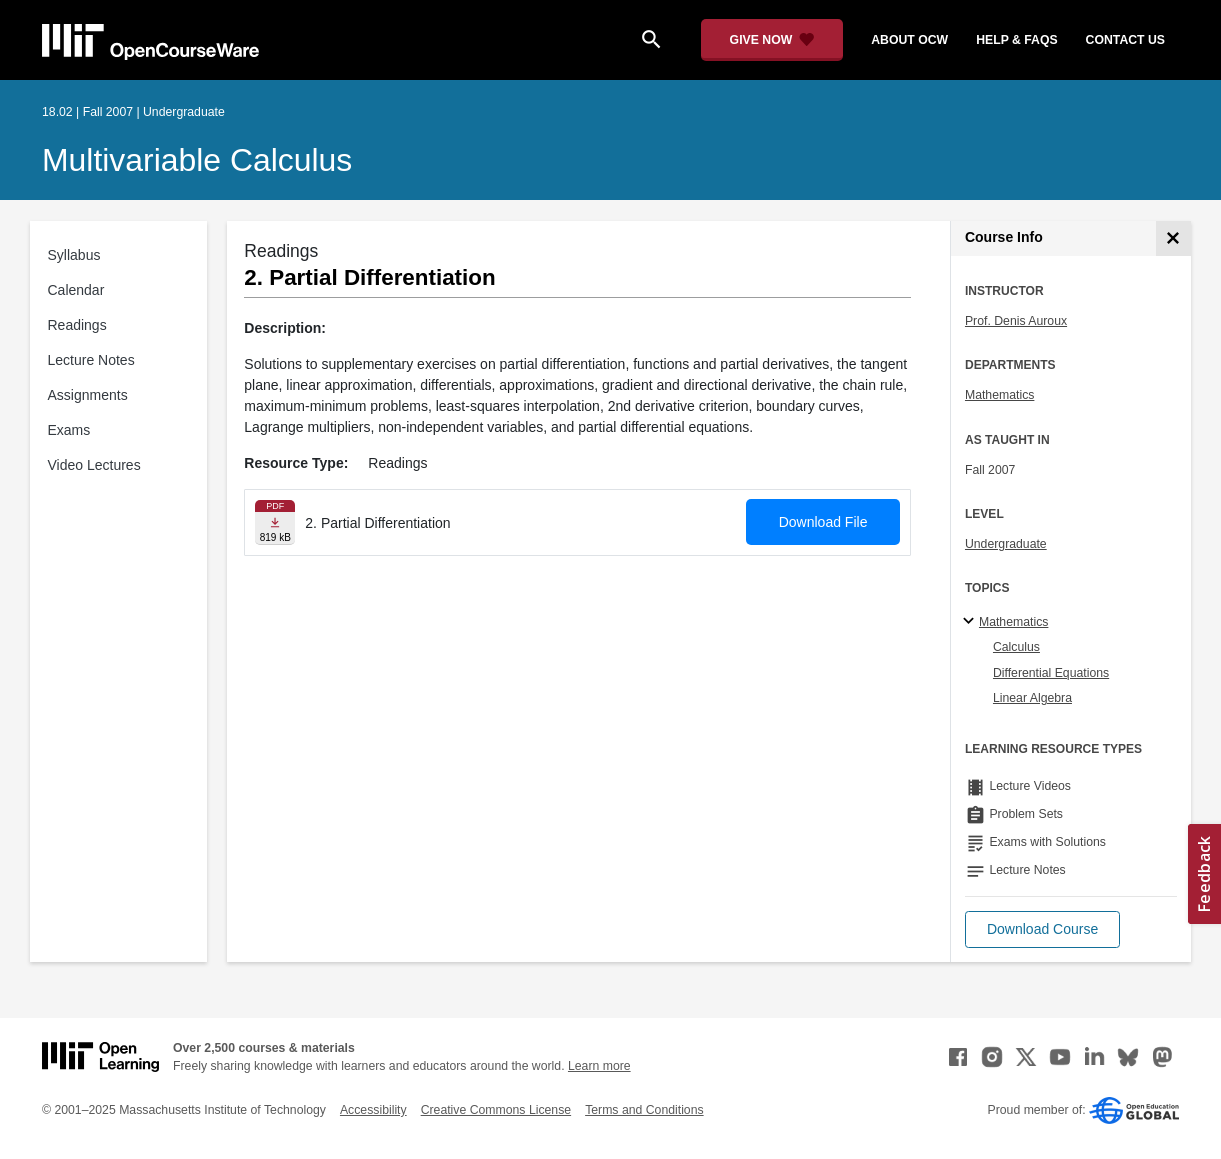  Describe the element at coordinates (1016, 647) in the screenshot. I see `Calculus` at that location.